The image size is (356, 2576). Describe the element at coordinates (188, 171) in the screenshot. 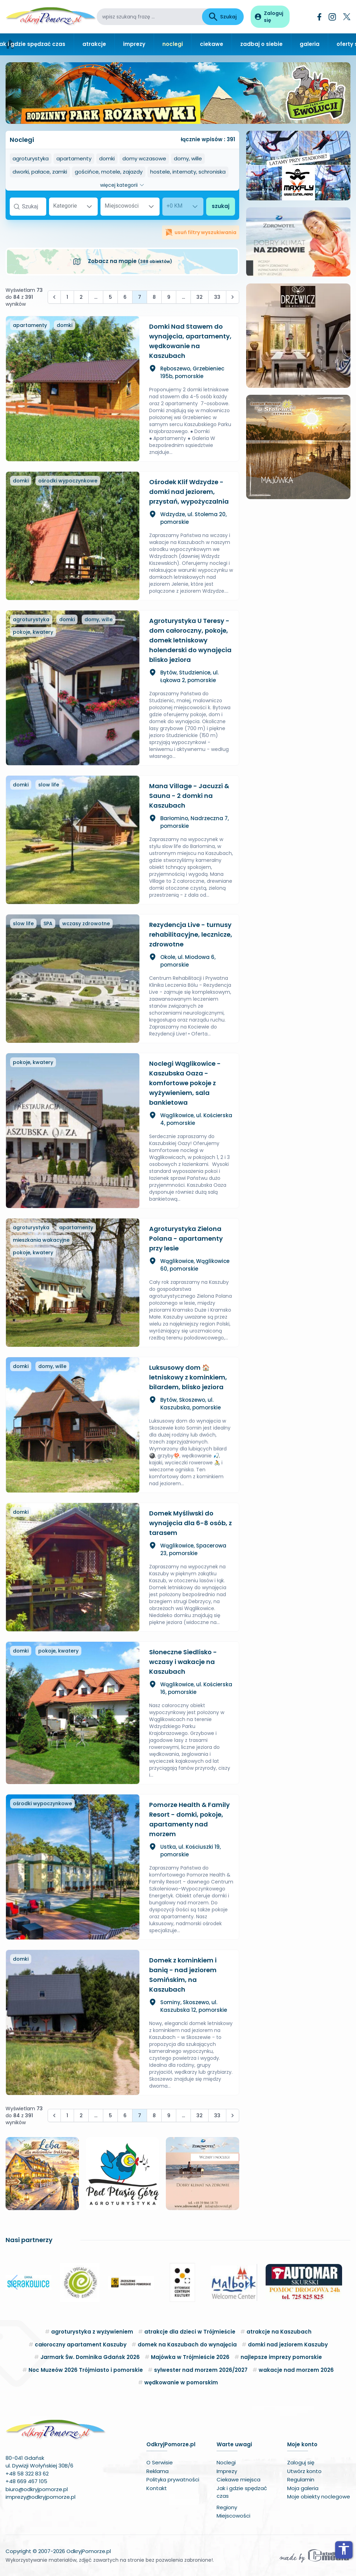

I see `hostele, internaty, schroniska` at that location.